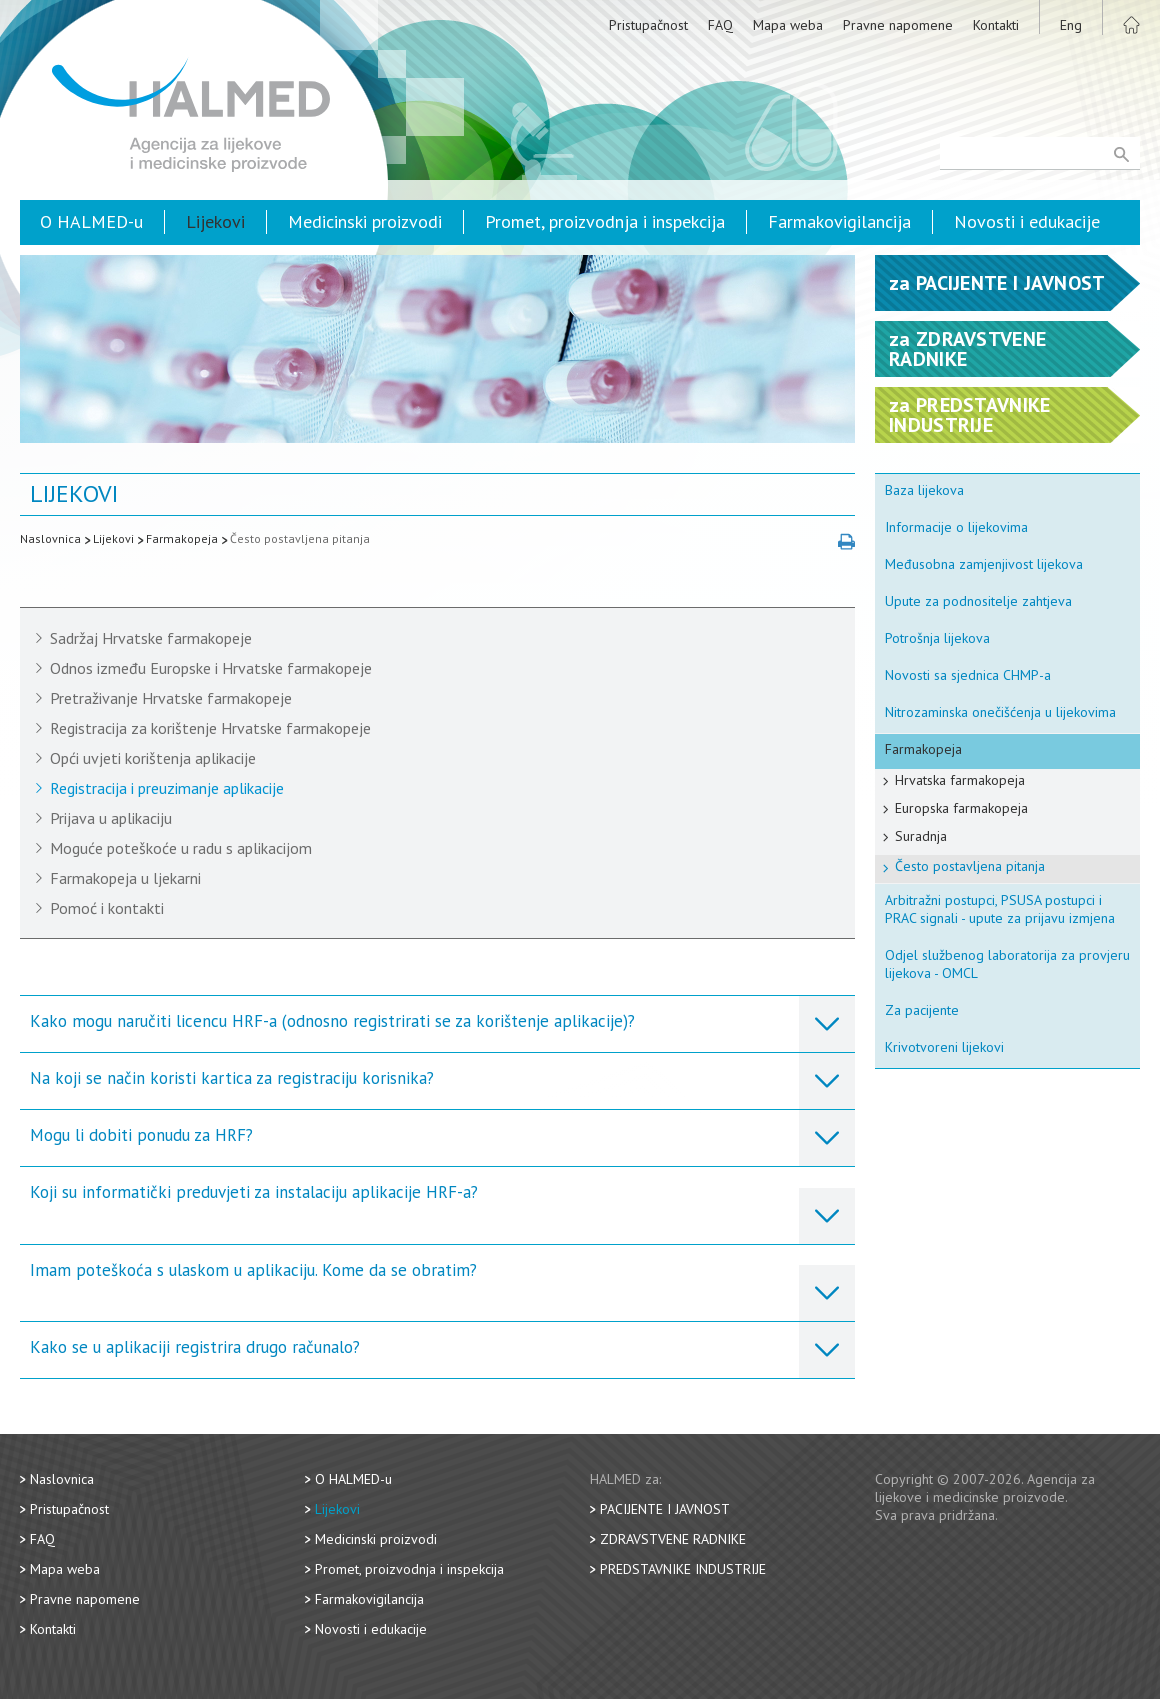 The image size is (1160, 1699). What do you see at coordinates (125, 878) in the screenshot?
I see `Farmakopeja u ljekarni` at bounding box center [125, 878].